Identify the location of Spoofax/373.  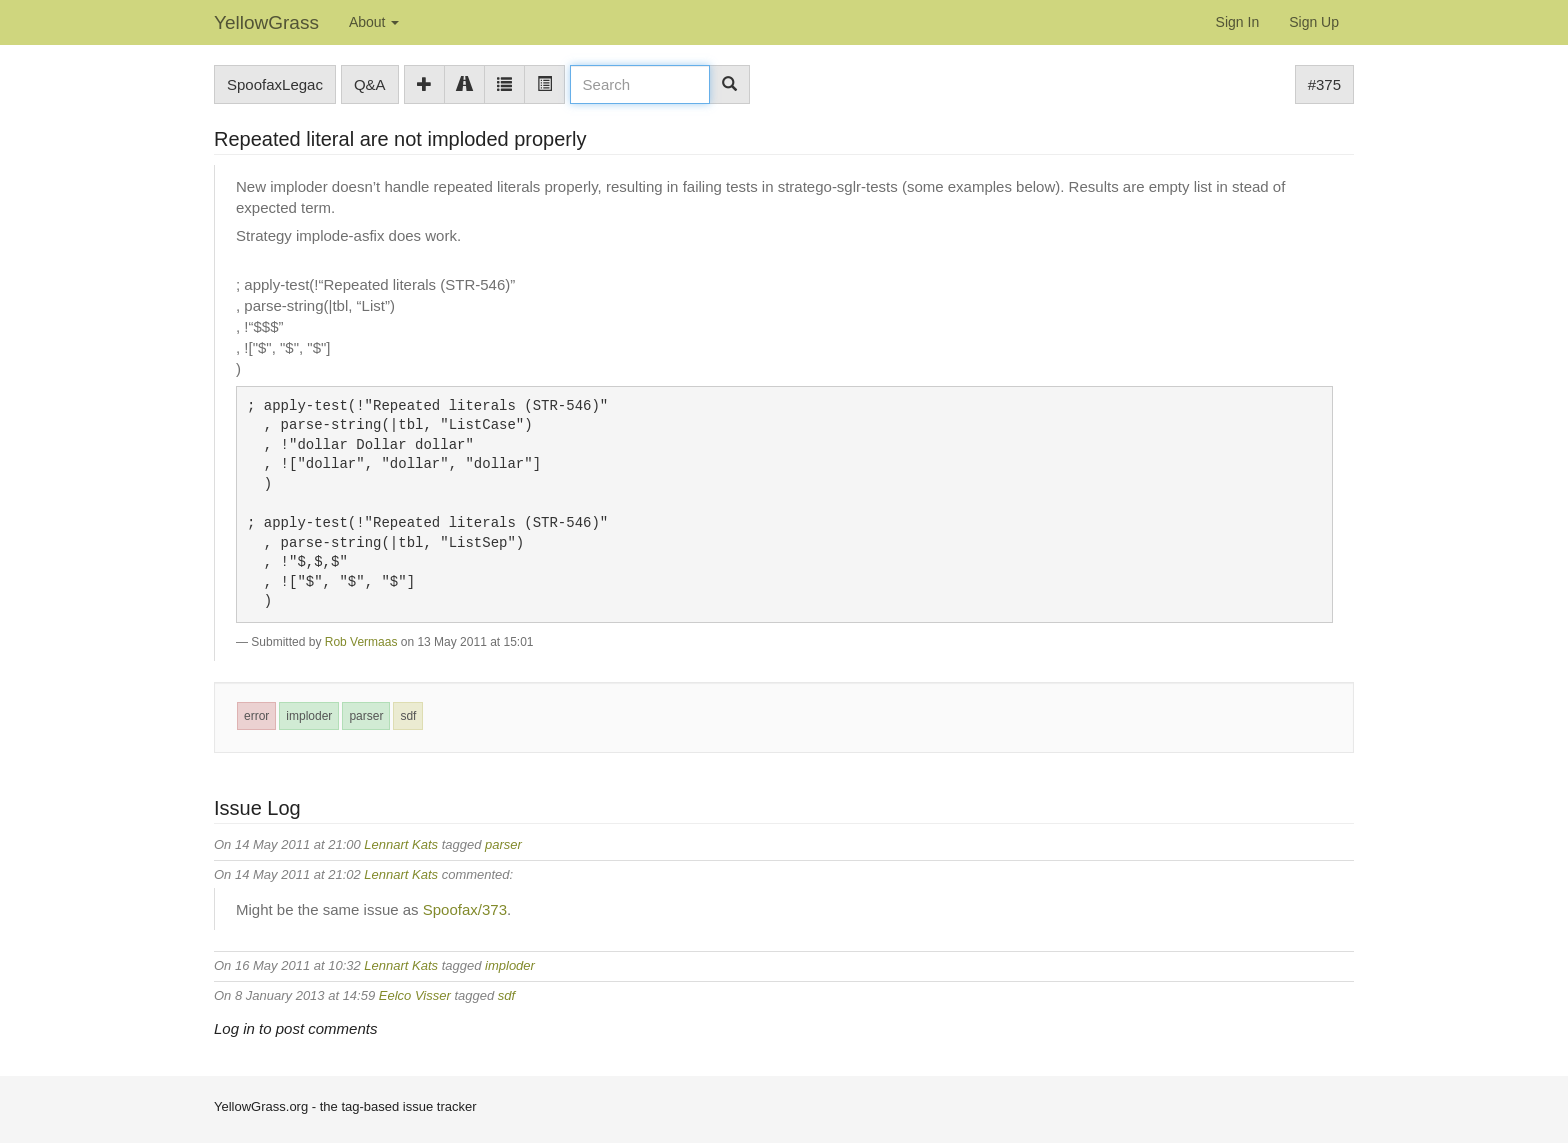
(465, 909).